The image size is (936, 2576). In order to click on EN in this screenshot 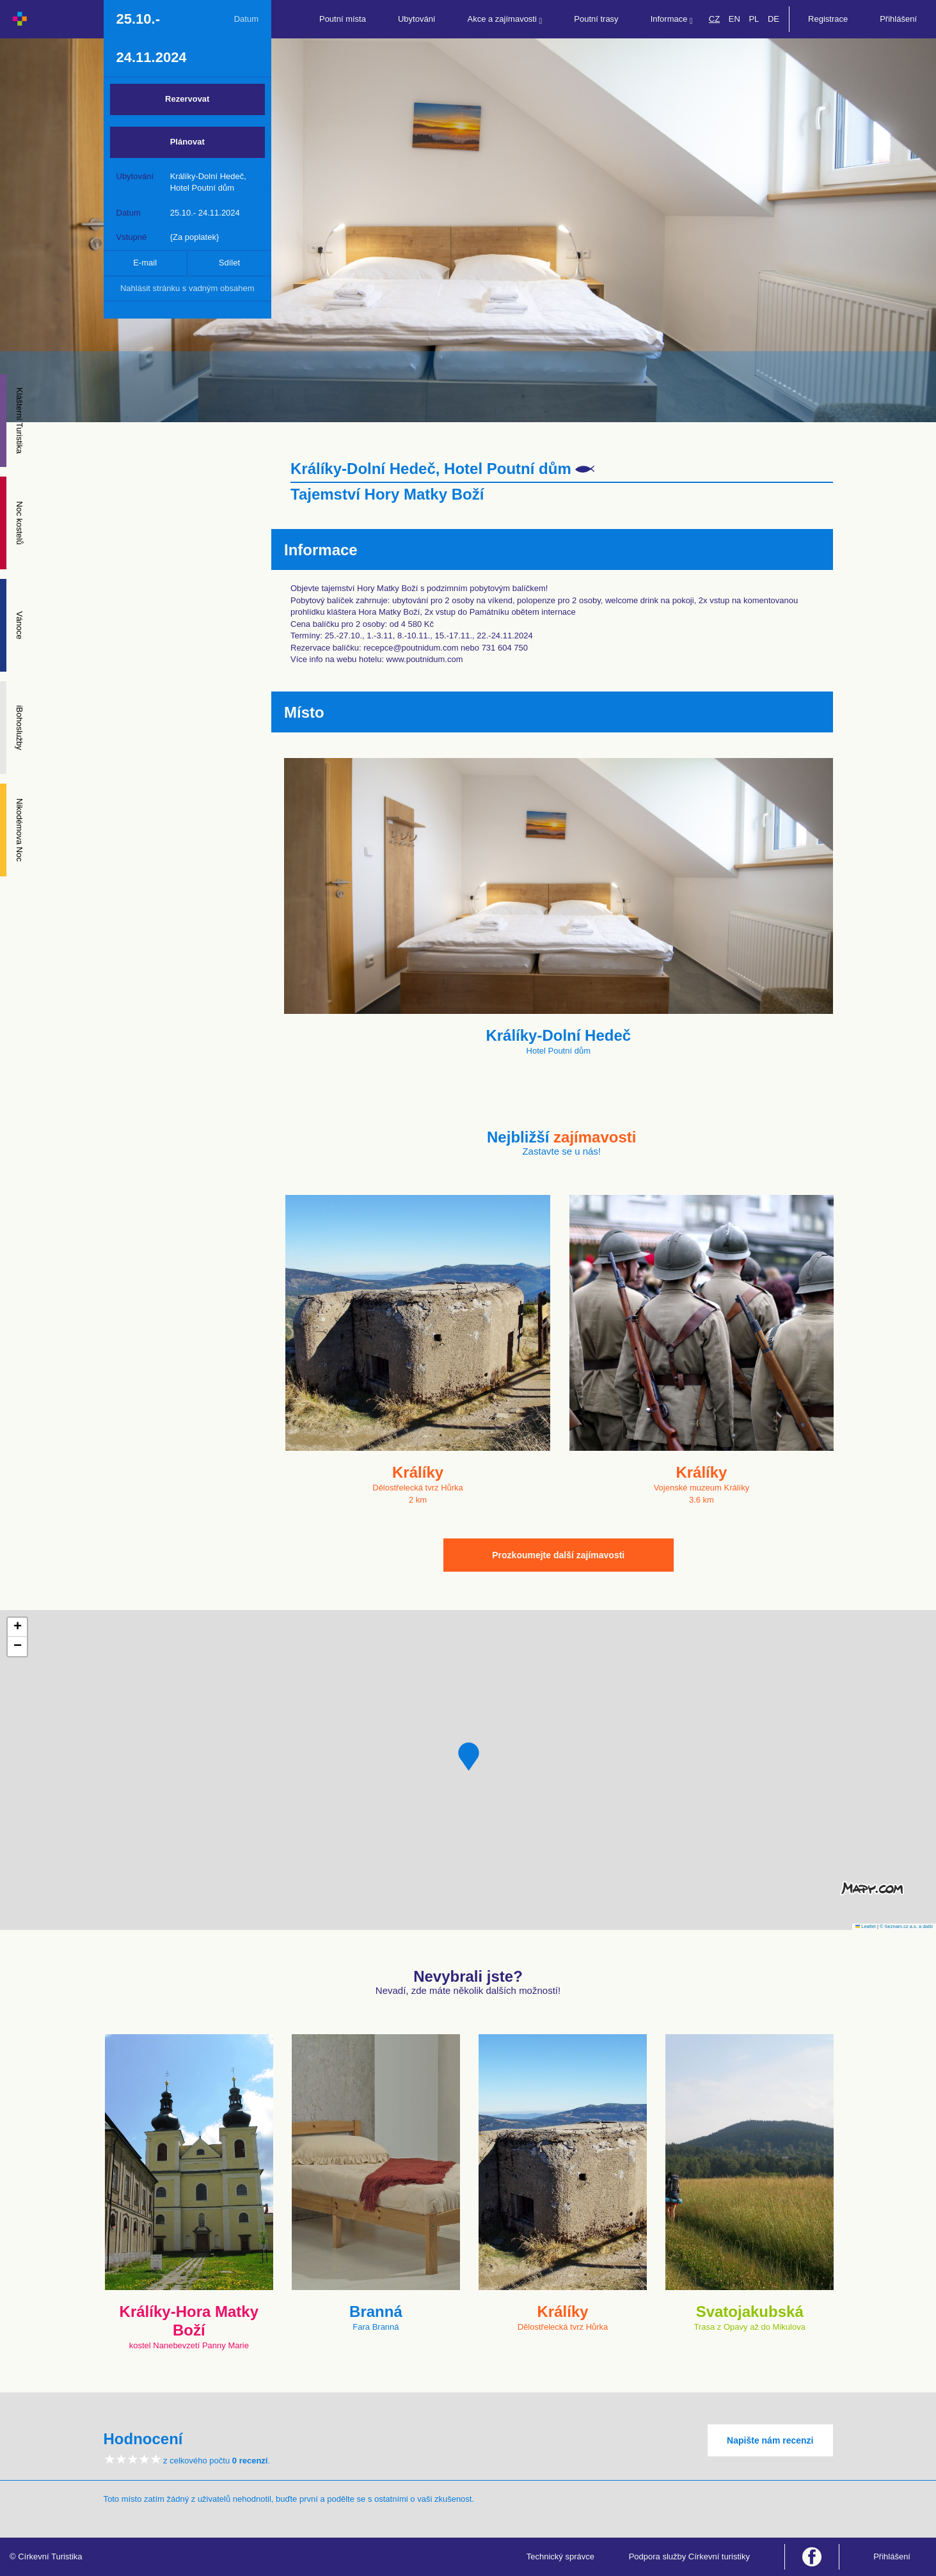, I will do `click(734, 19)`.